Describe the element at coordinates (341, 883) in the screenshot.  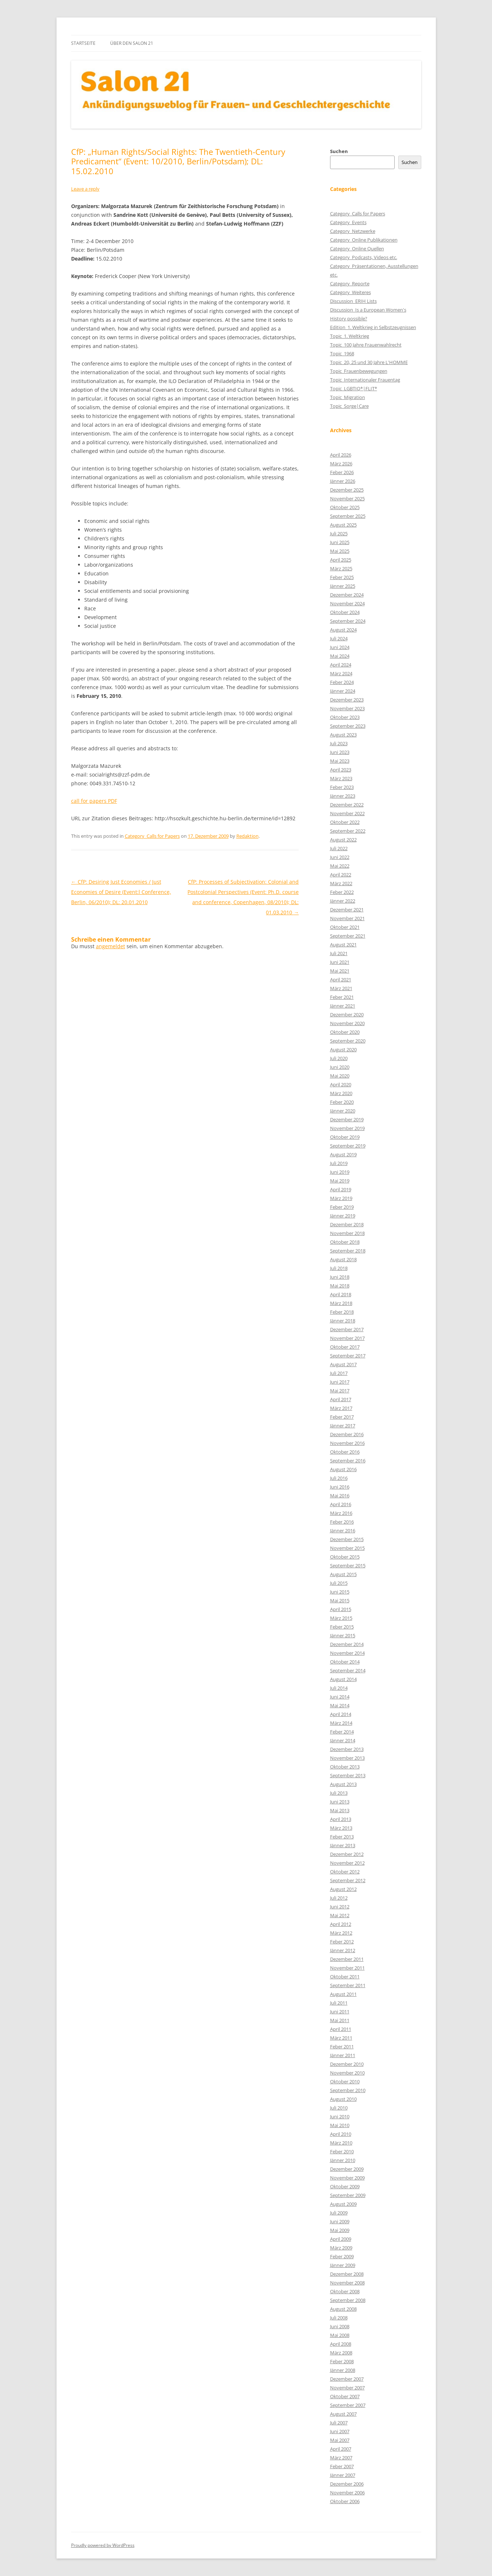
I see `März 2022` at that location.